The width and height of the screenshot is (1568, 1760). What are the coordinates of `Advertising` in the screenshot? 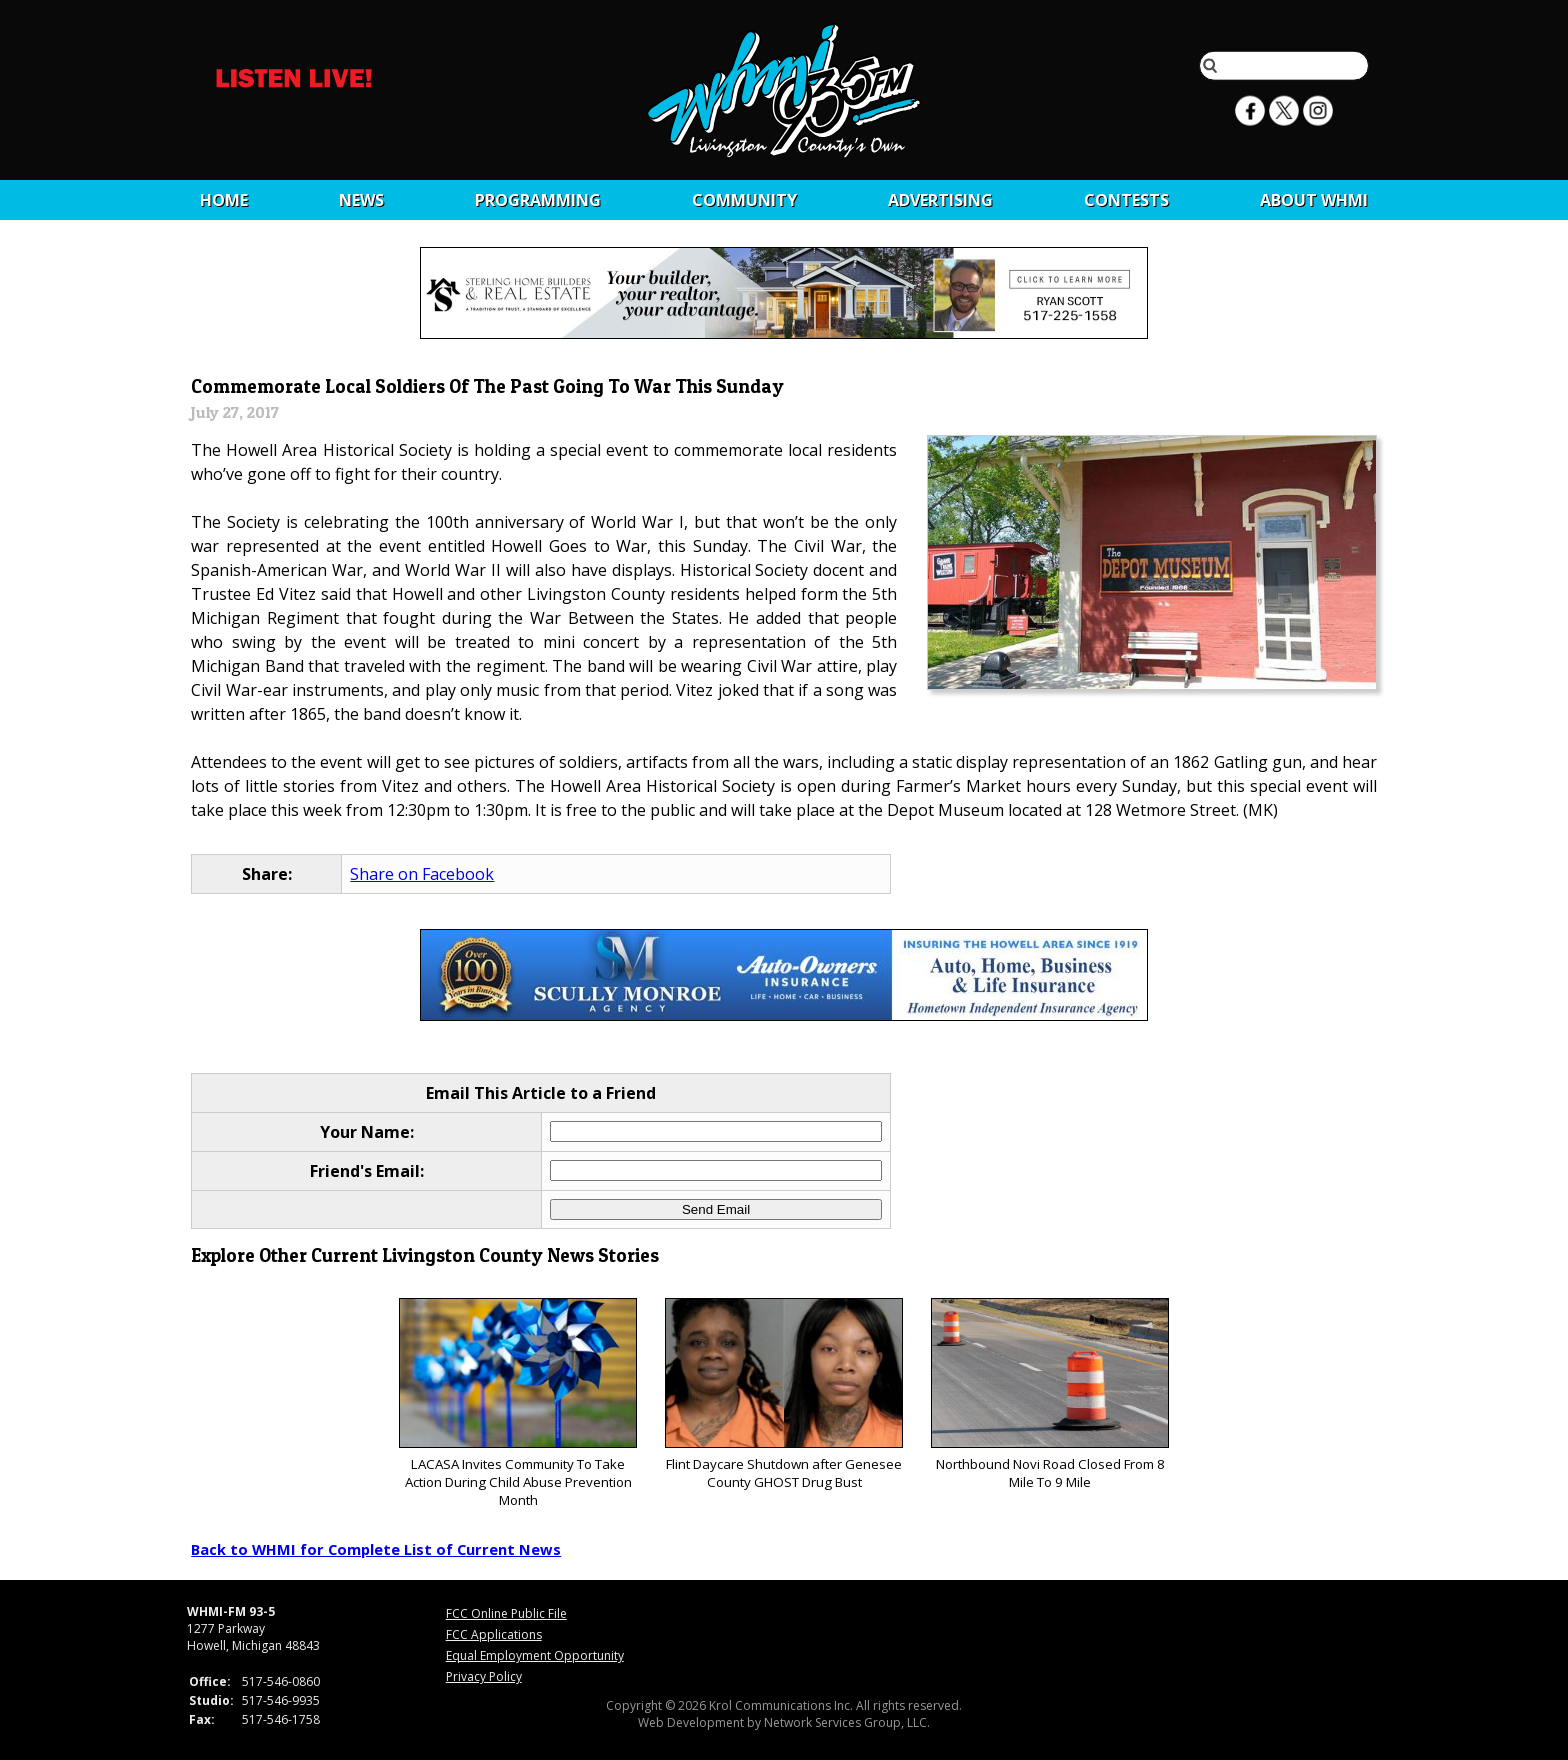 It's located at (940, 200).